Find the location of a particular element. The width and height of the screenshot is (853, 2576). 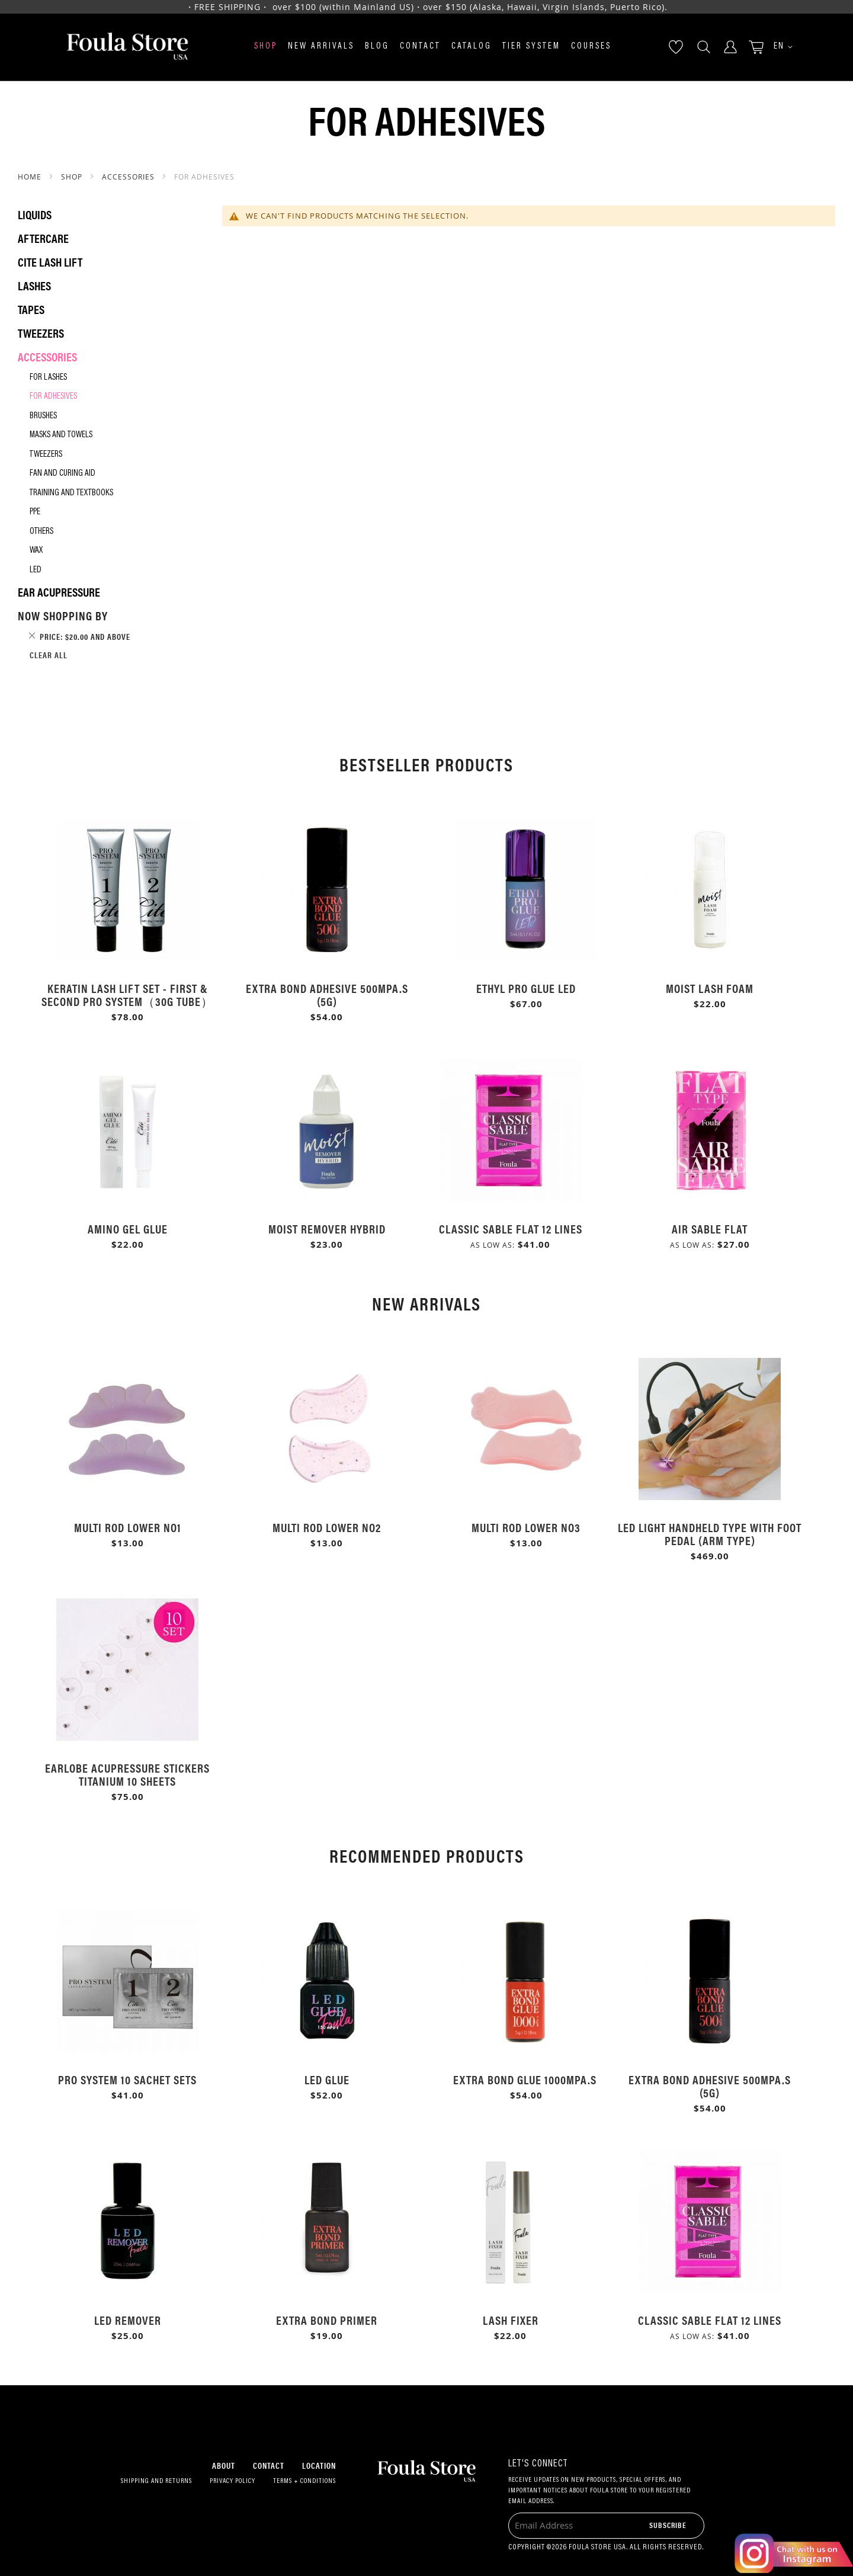

Courses is located at coordinates (591, 46).